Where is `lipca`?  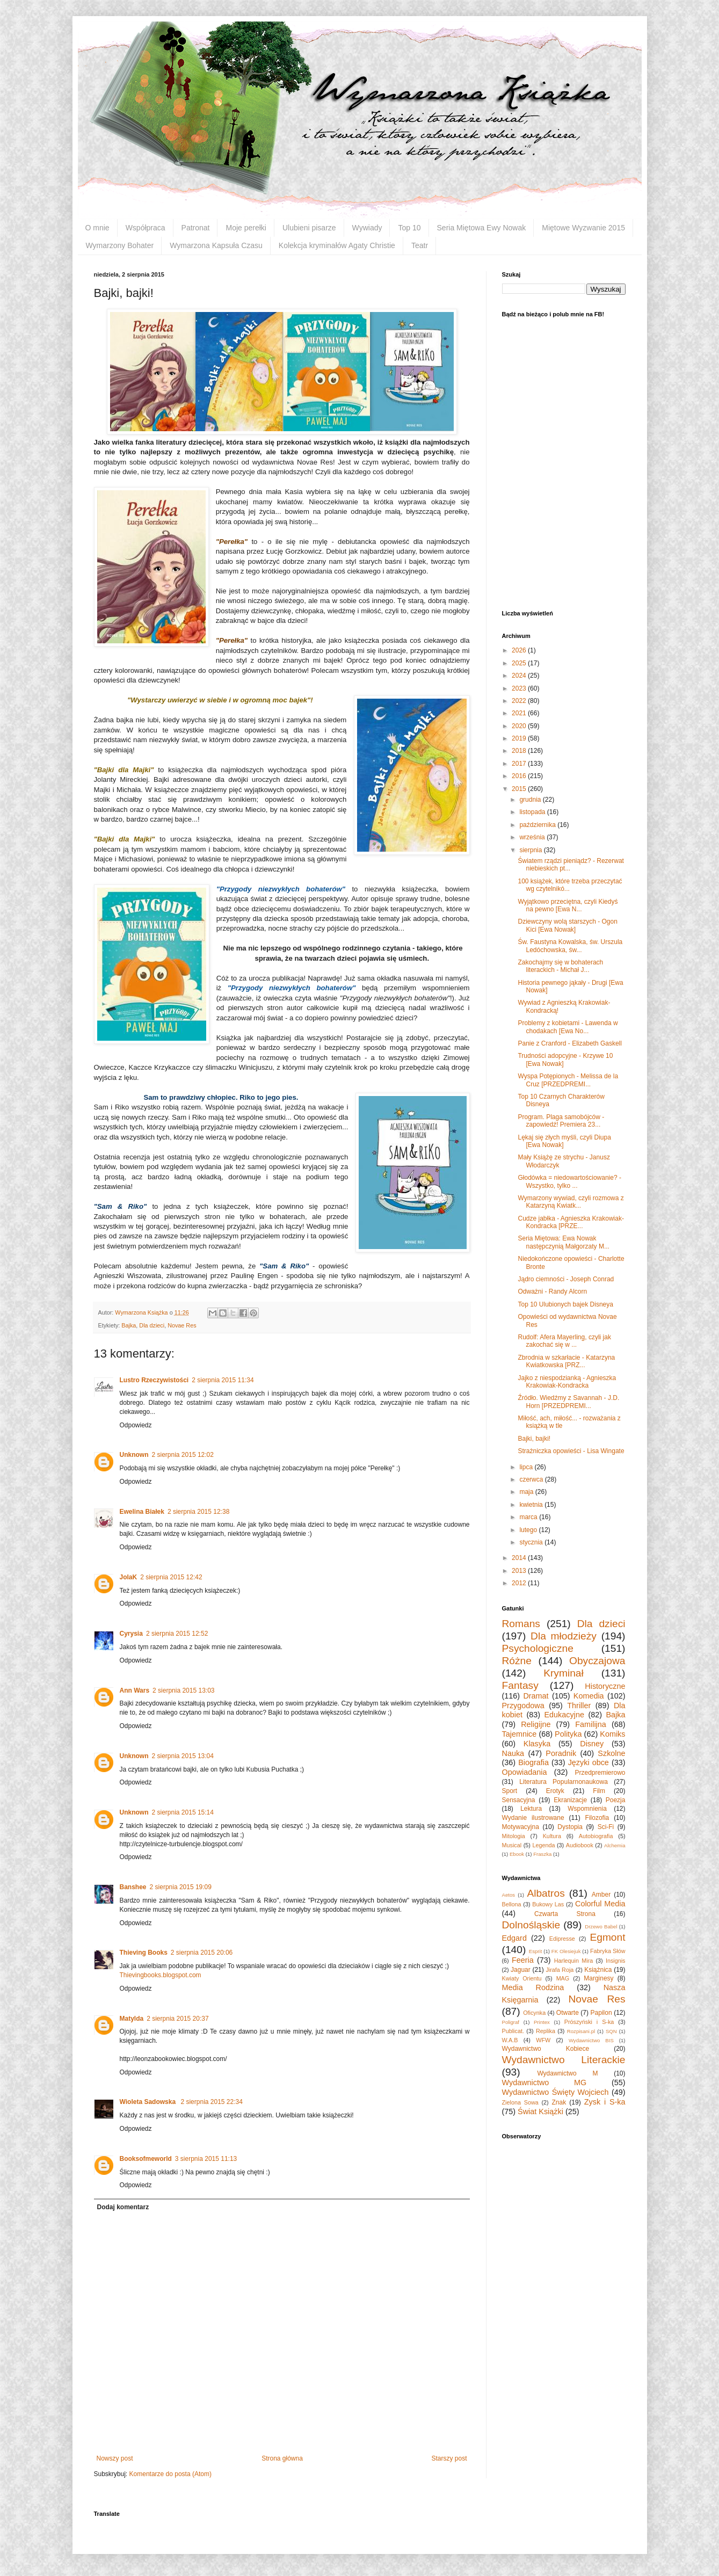 lipca is located at coordinates (526, 1467).